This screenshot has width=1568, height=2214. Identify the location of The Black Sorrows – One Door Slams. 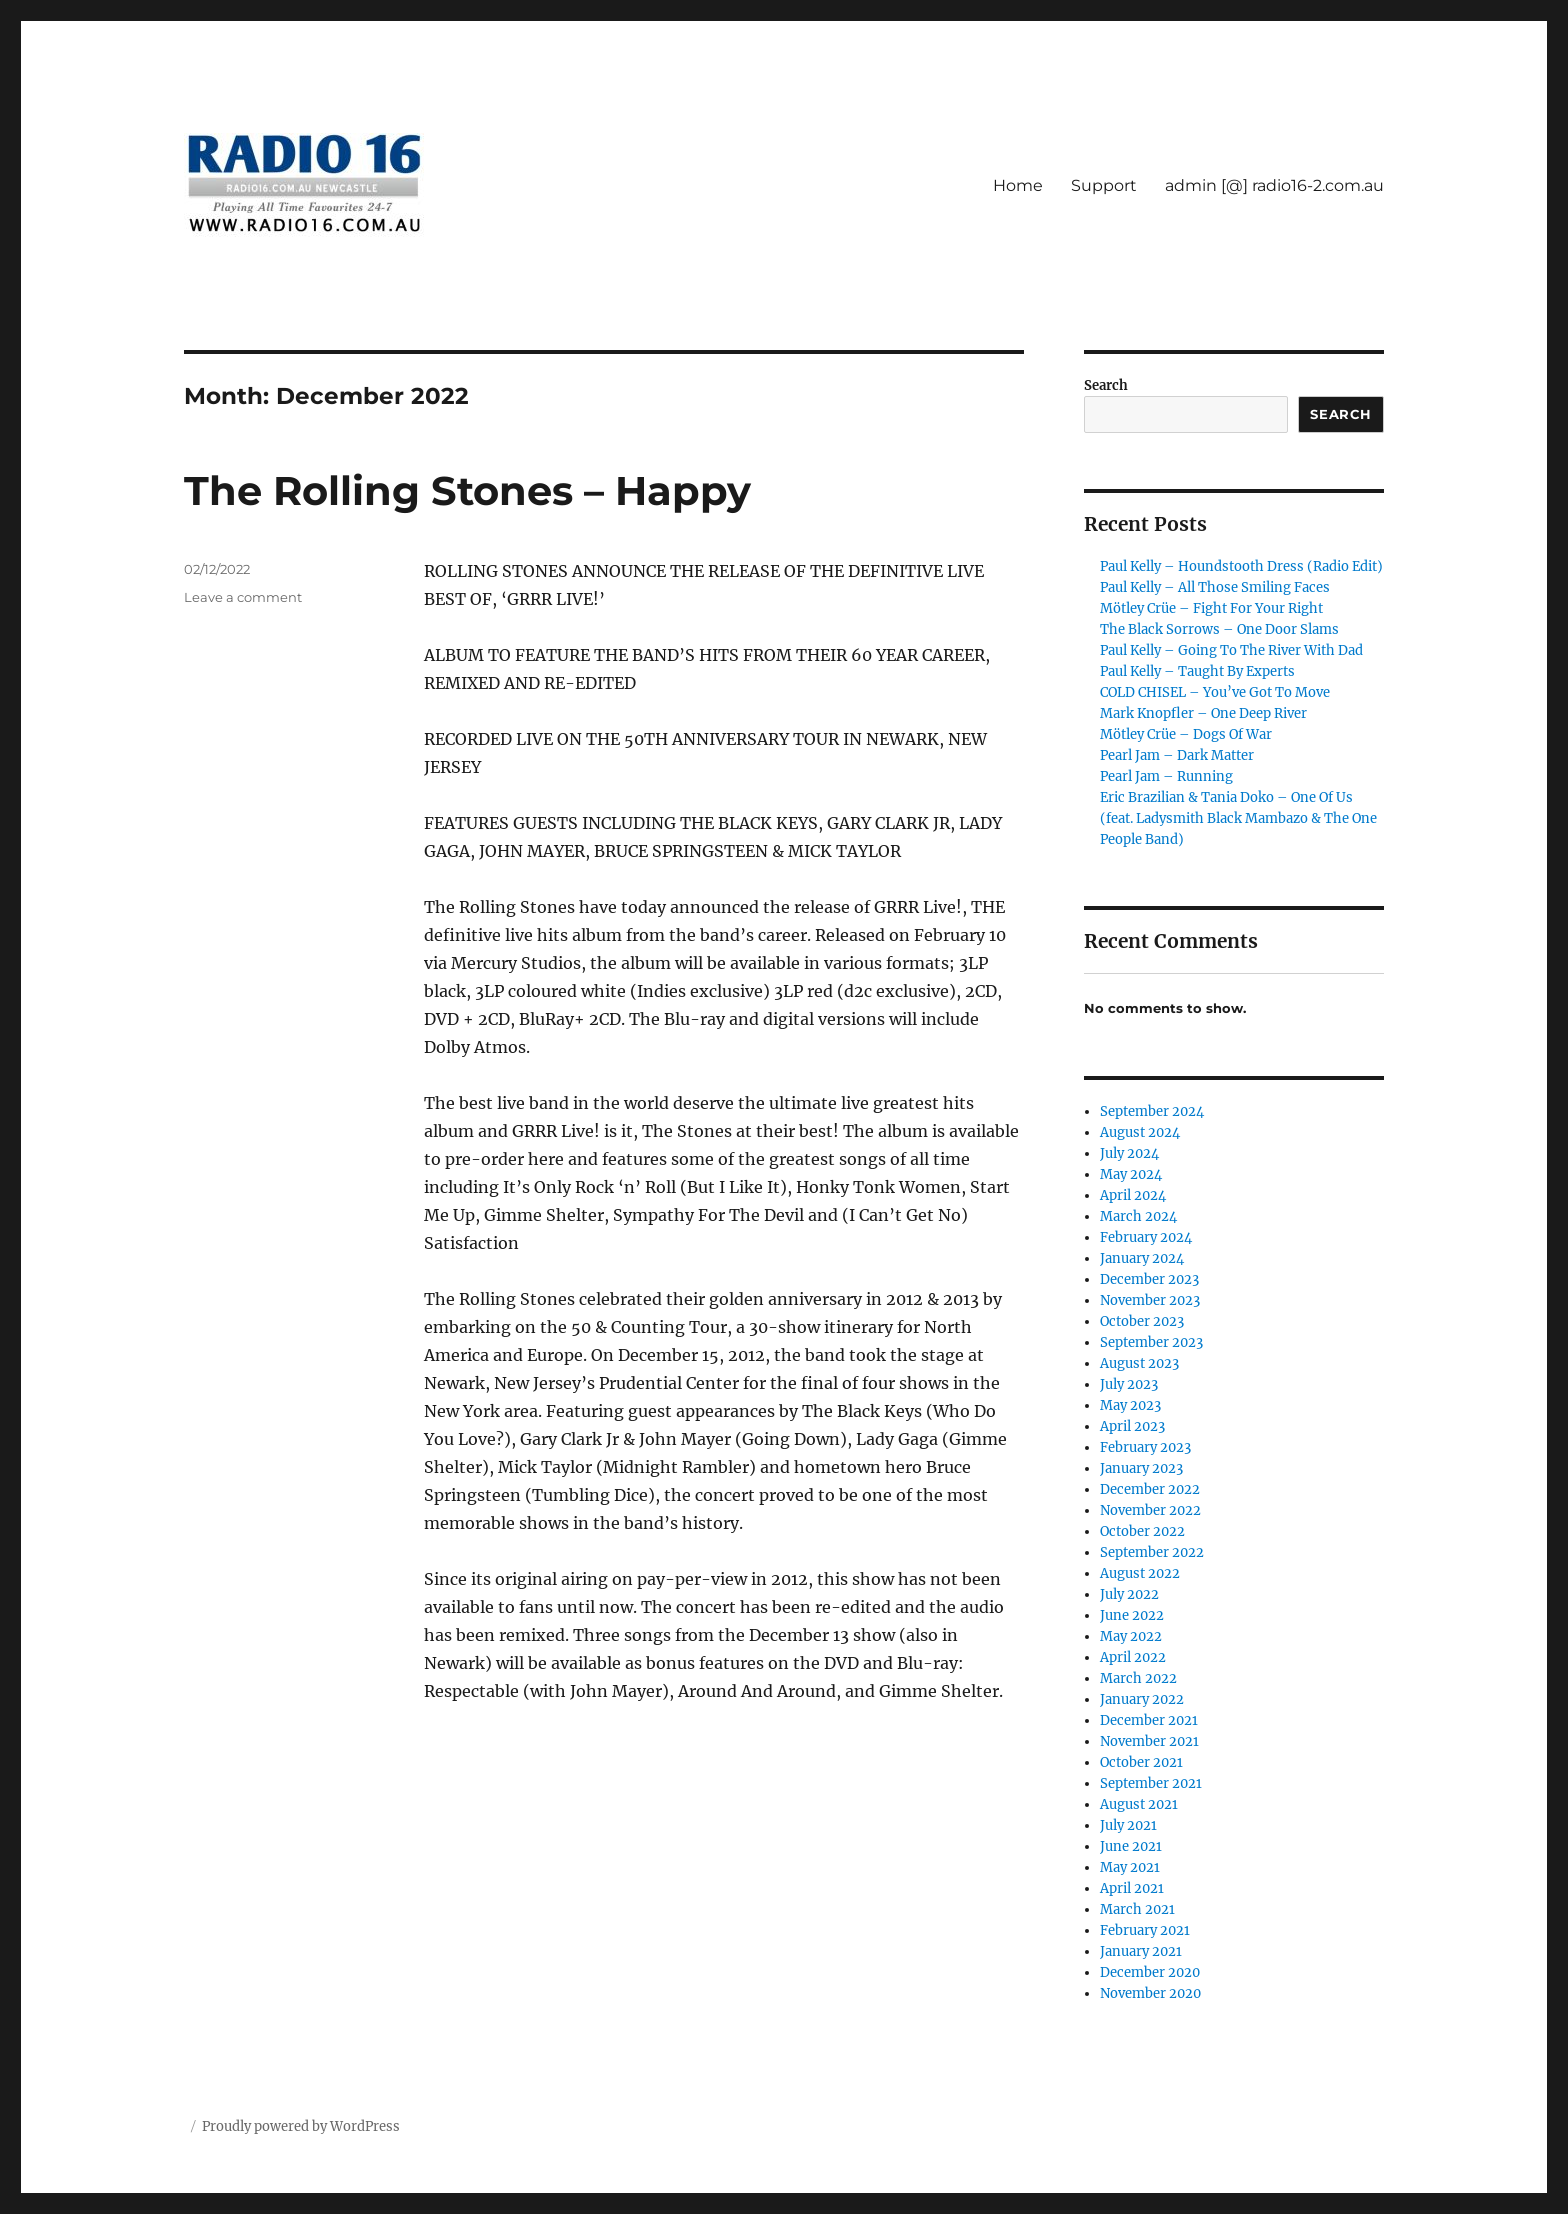
(1219, 629).